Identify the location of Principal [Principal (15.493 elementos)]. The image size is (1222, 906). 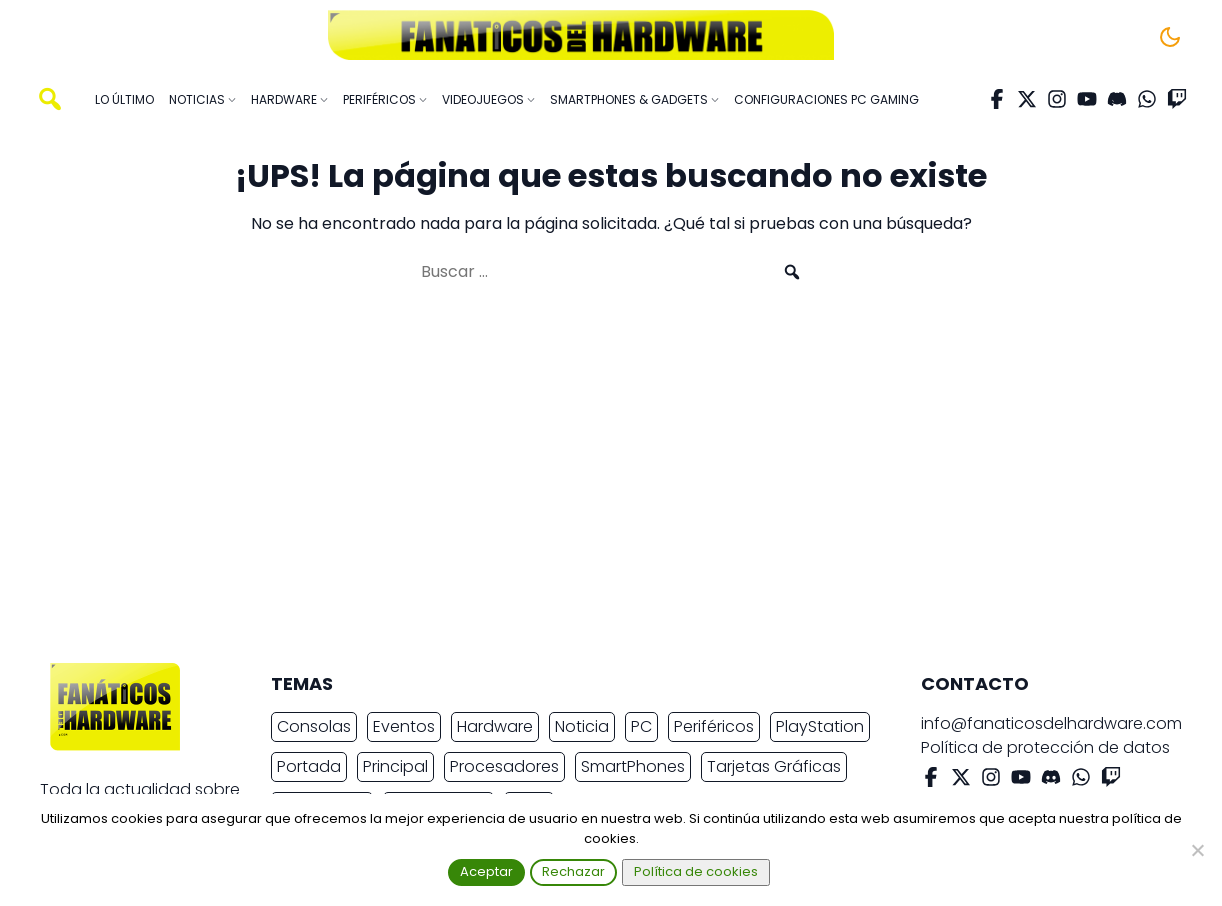
(395, 766).